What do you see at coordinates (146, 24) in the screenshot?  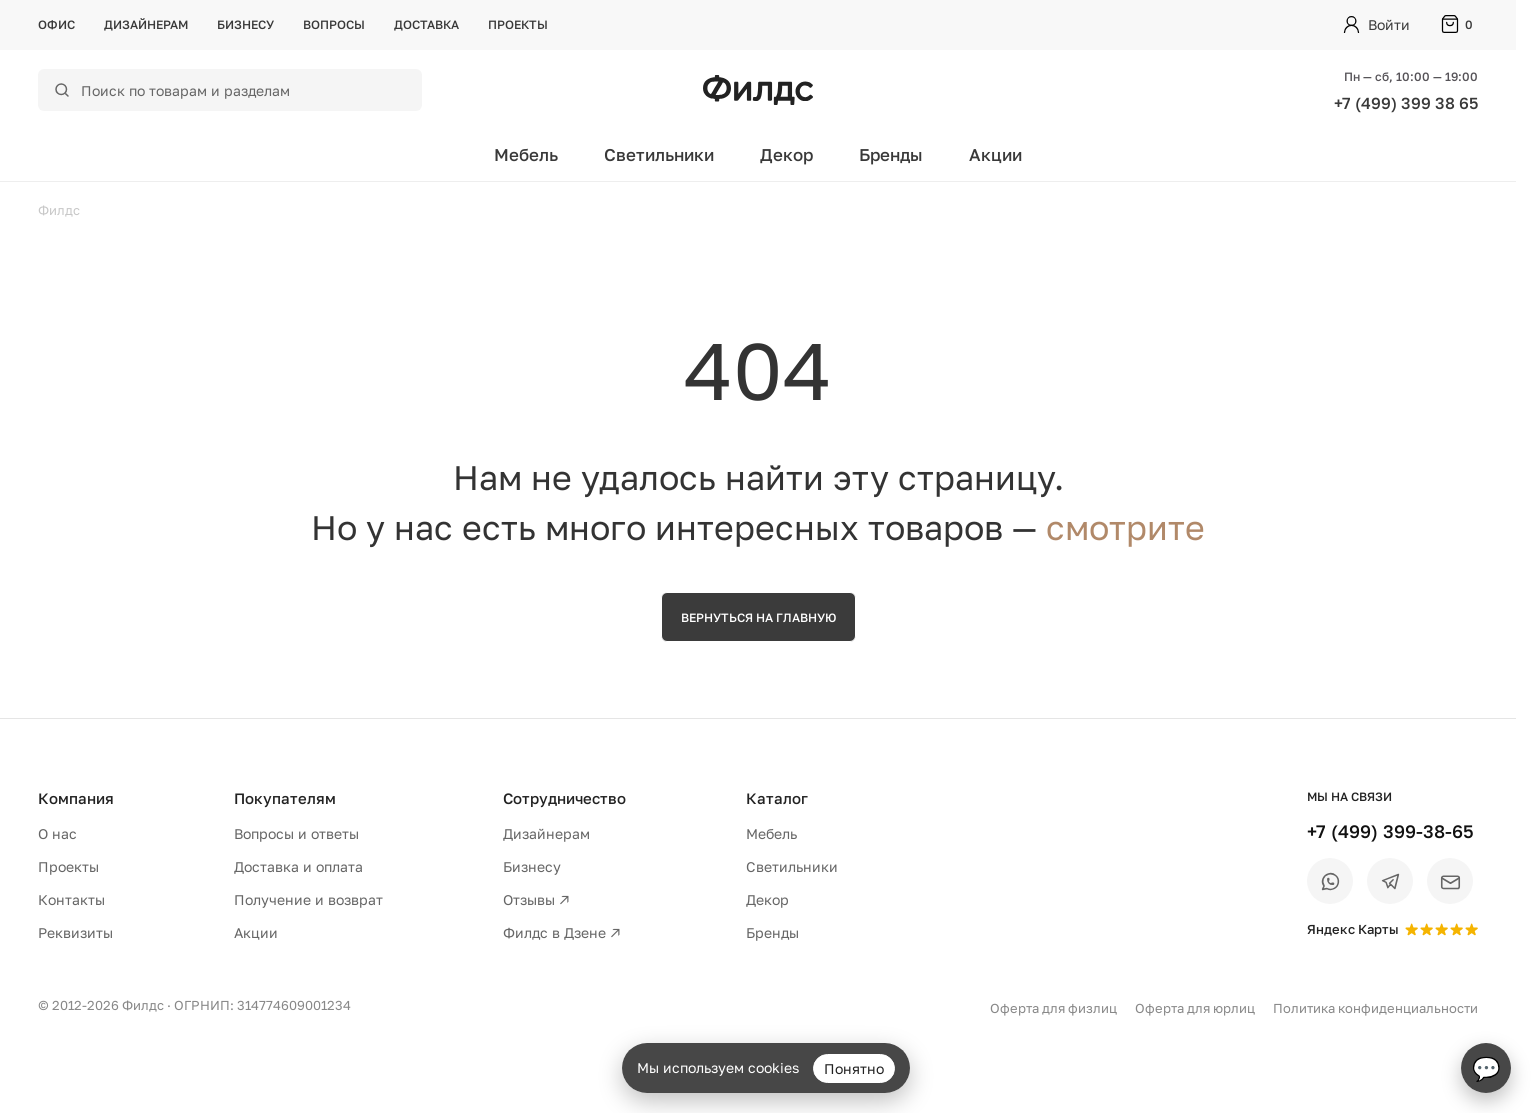 I see `Дизайнерам` at bounding box center [146, 24].